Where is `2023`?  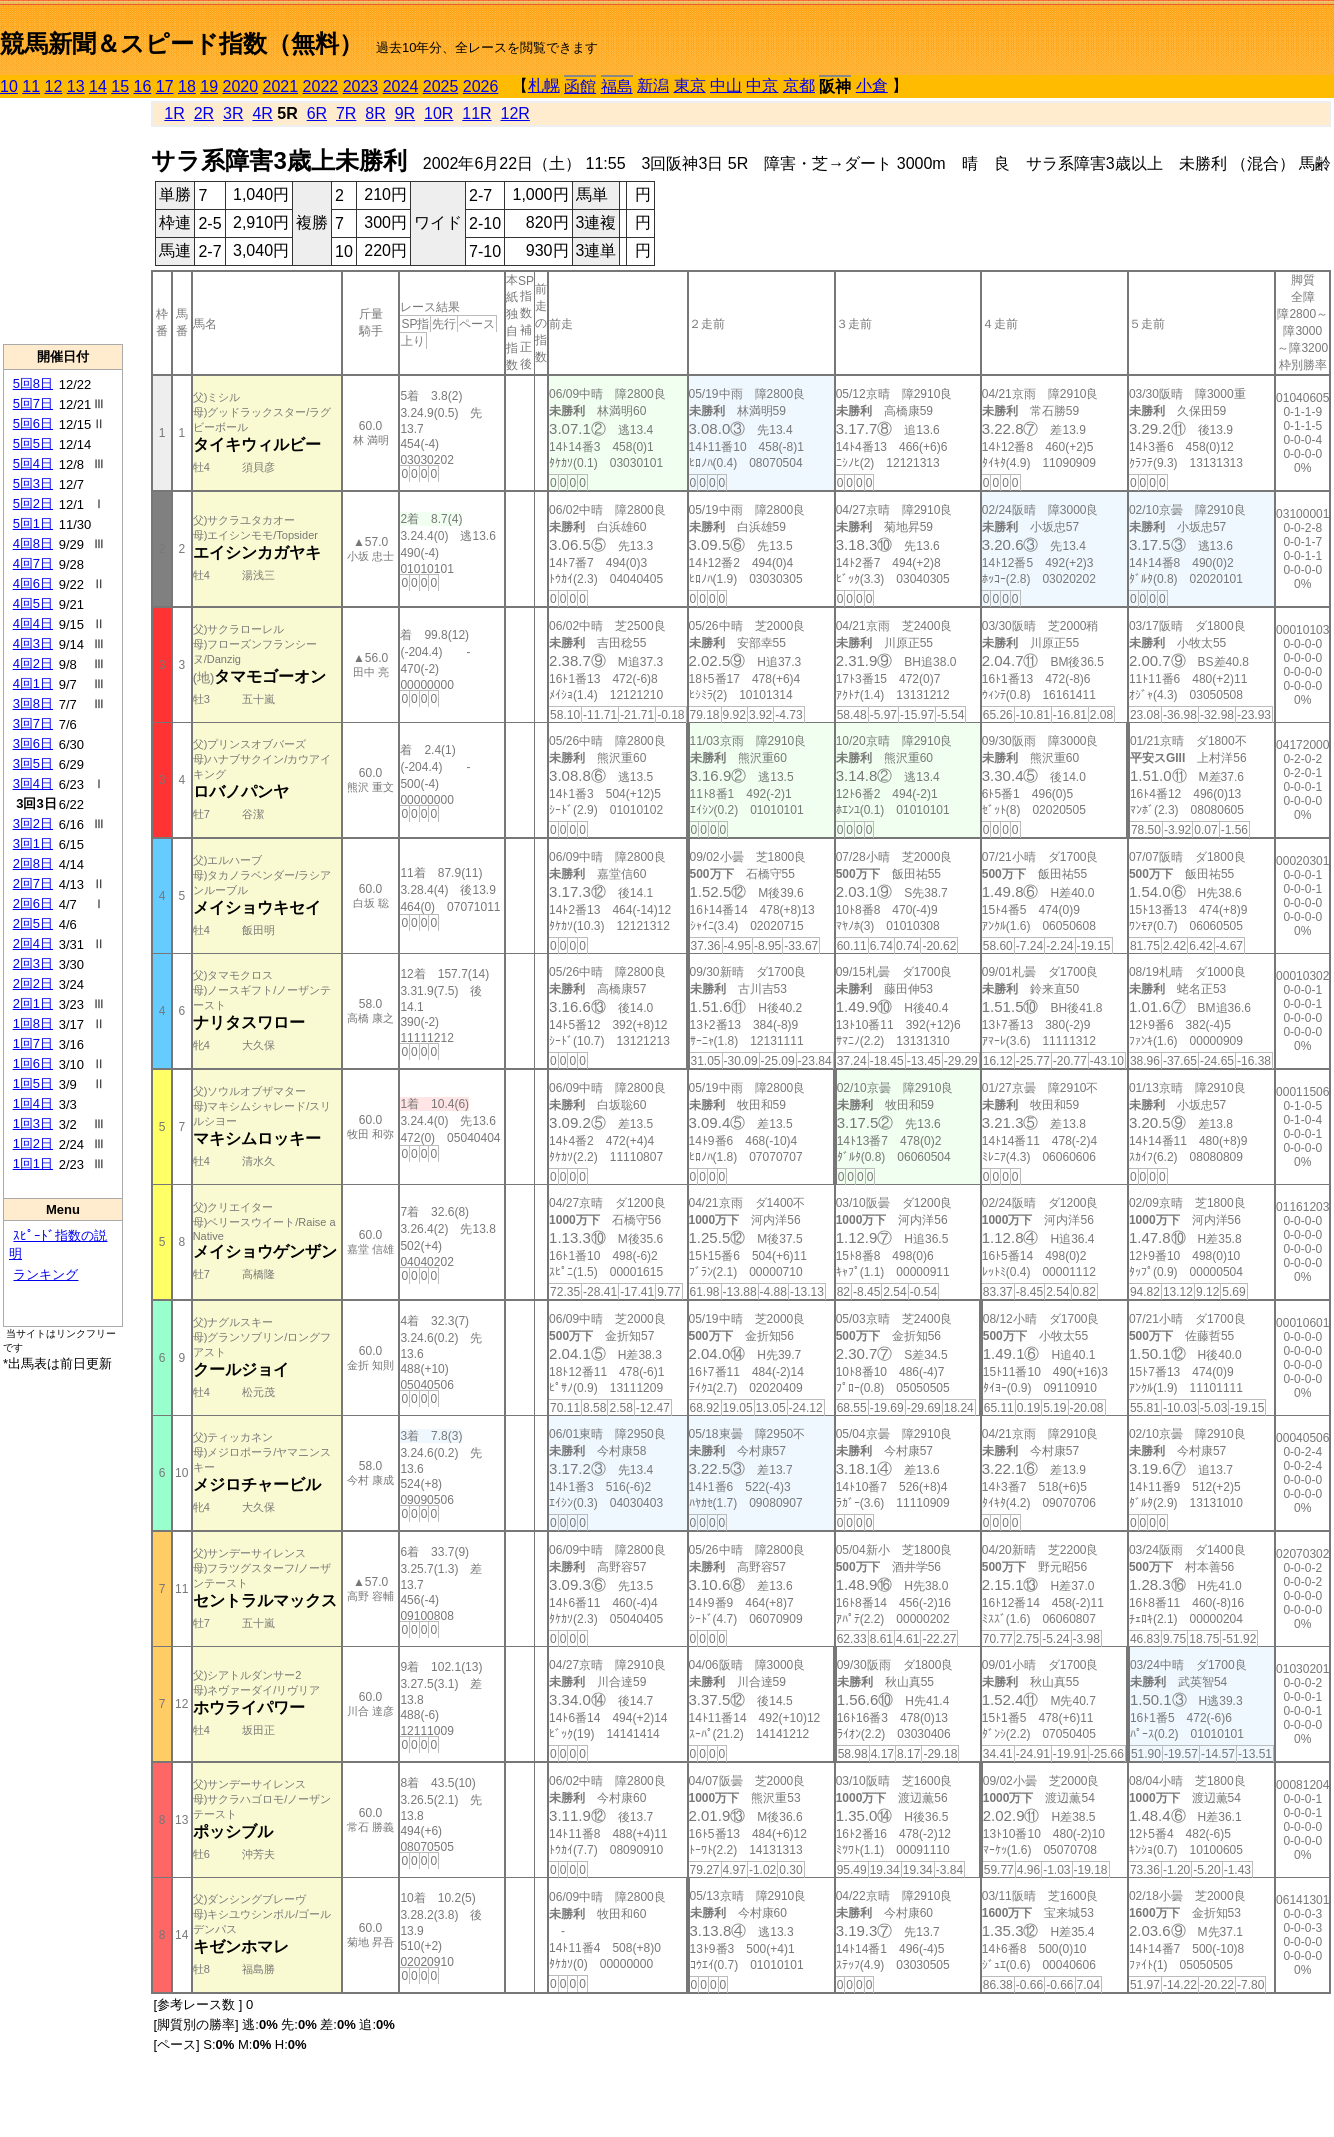 2023 is located at coordinates (361, 86).